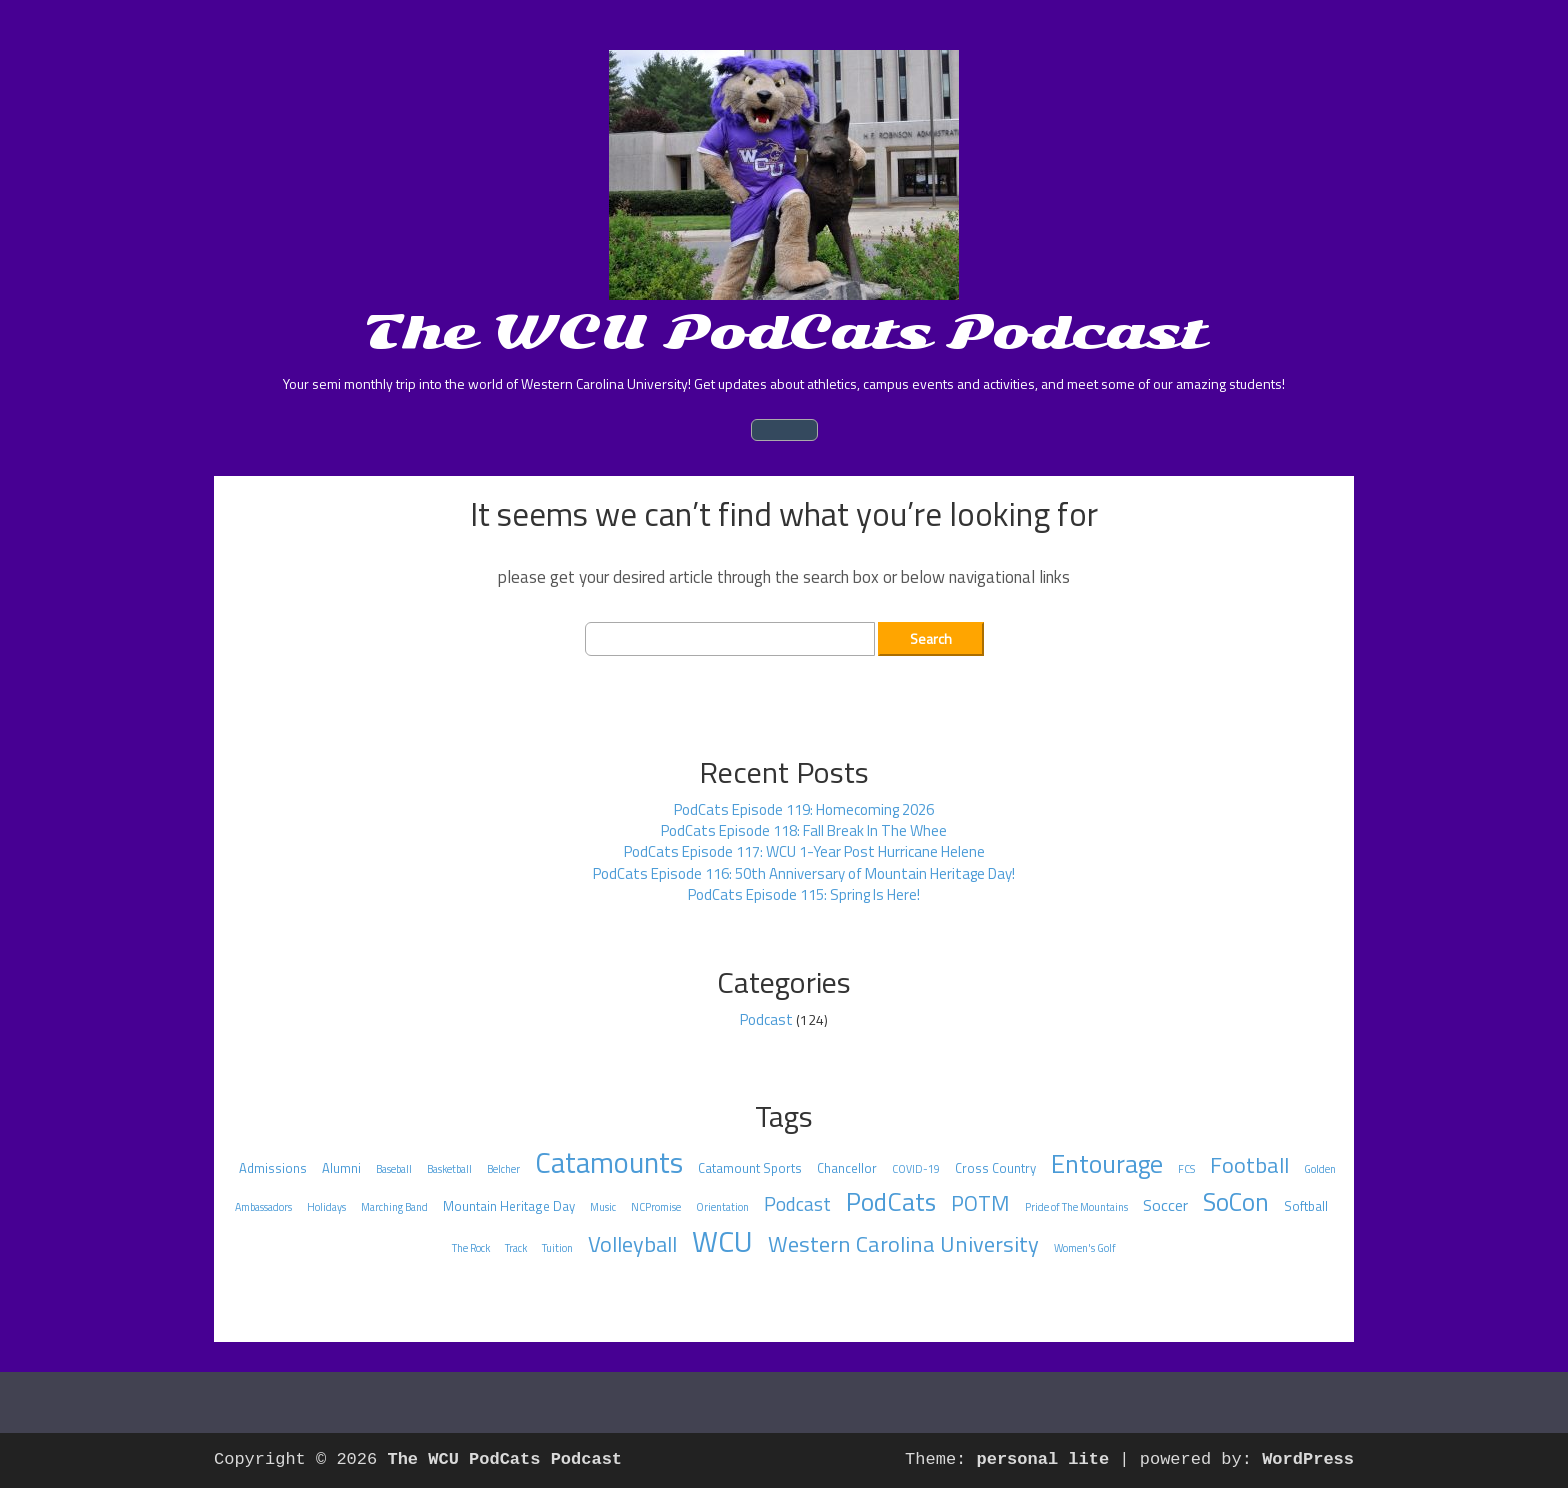  What do you see at coordinates (471, 1248) in the screenshot?
I see `The Rock [The Rock (1 item)]` at bounding box center [471, 1248].